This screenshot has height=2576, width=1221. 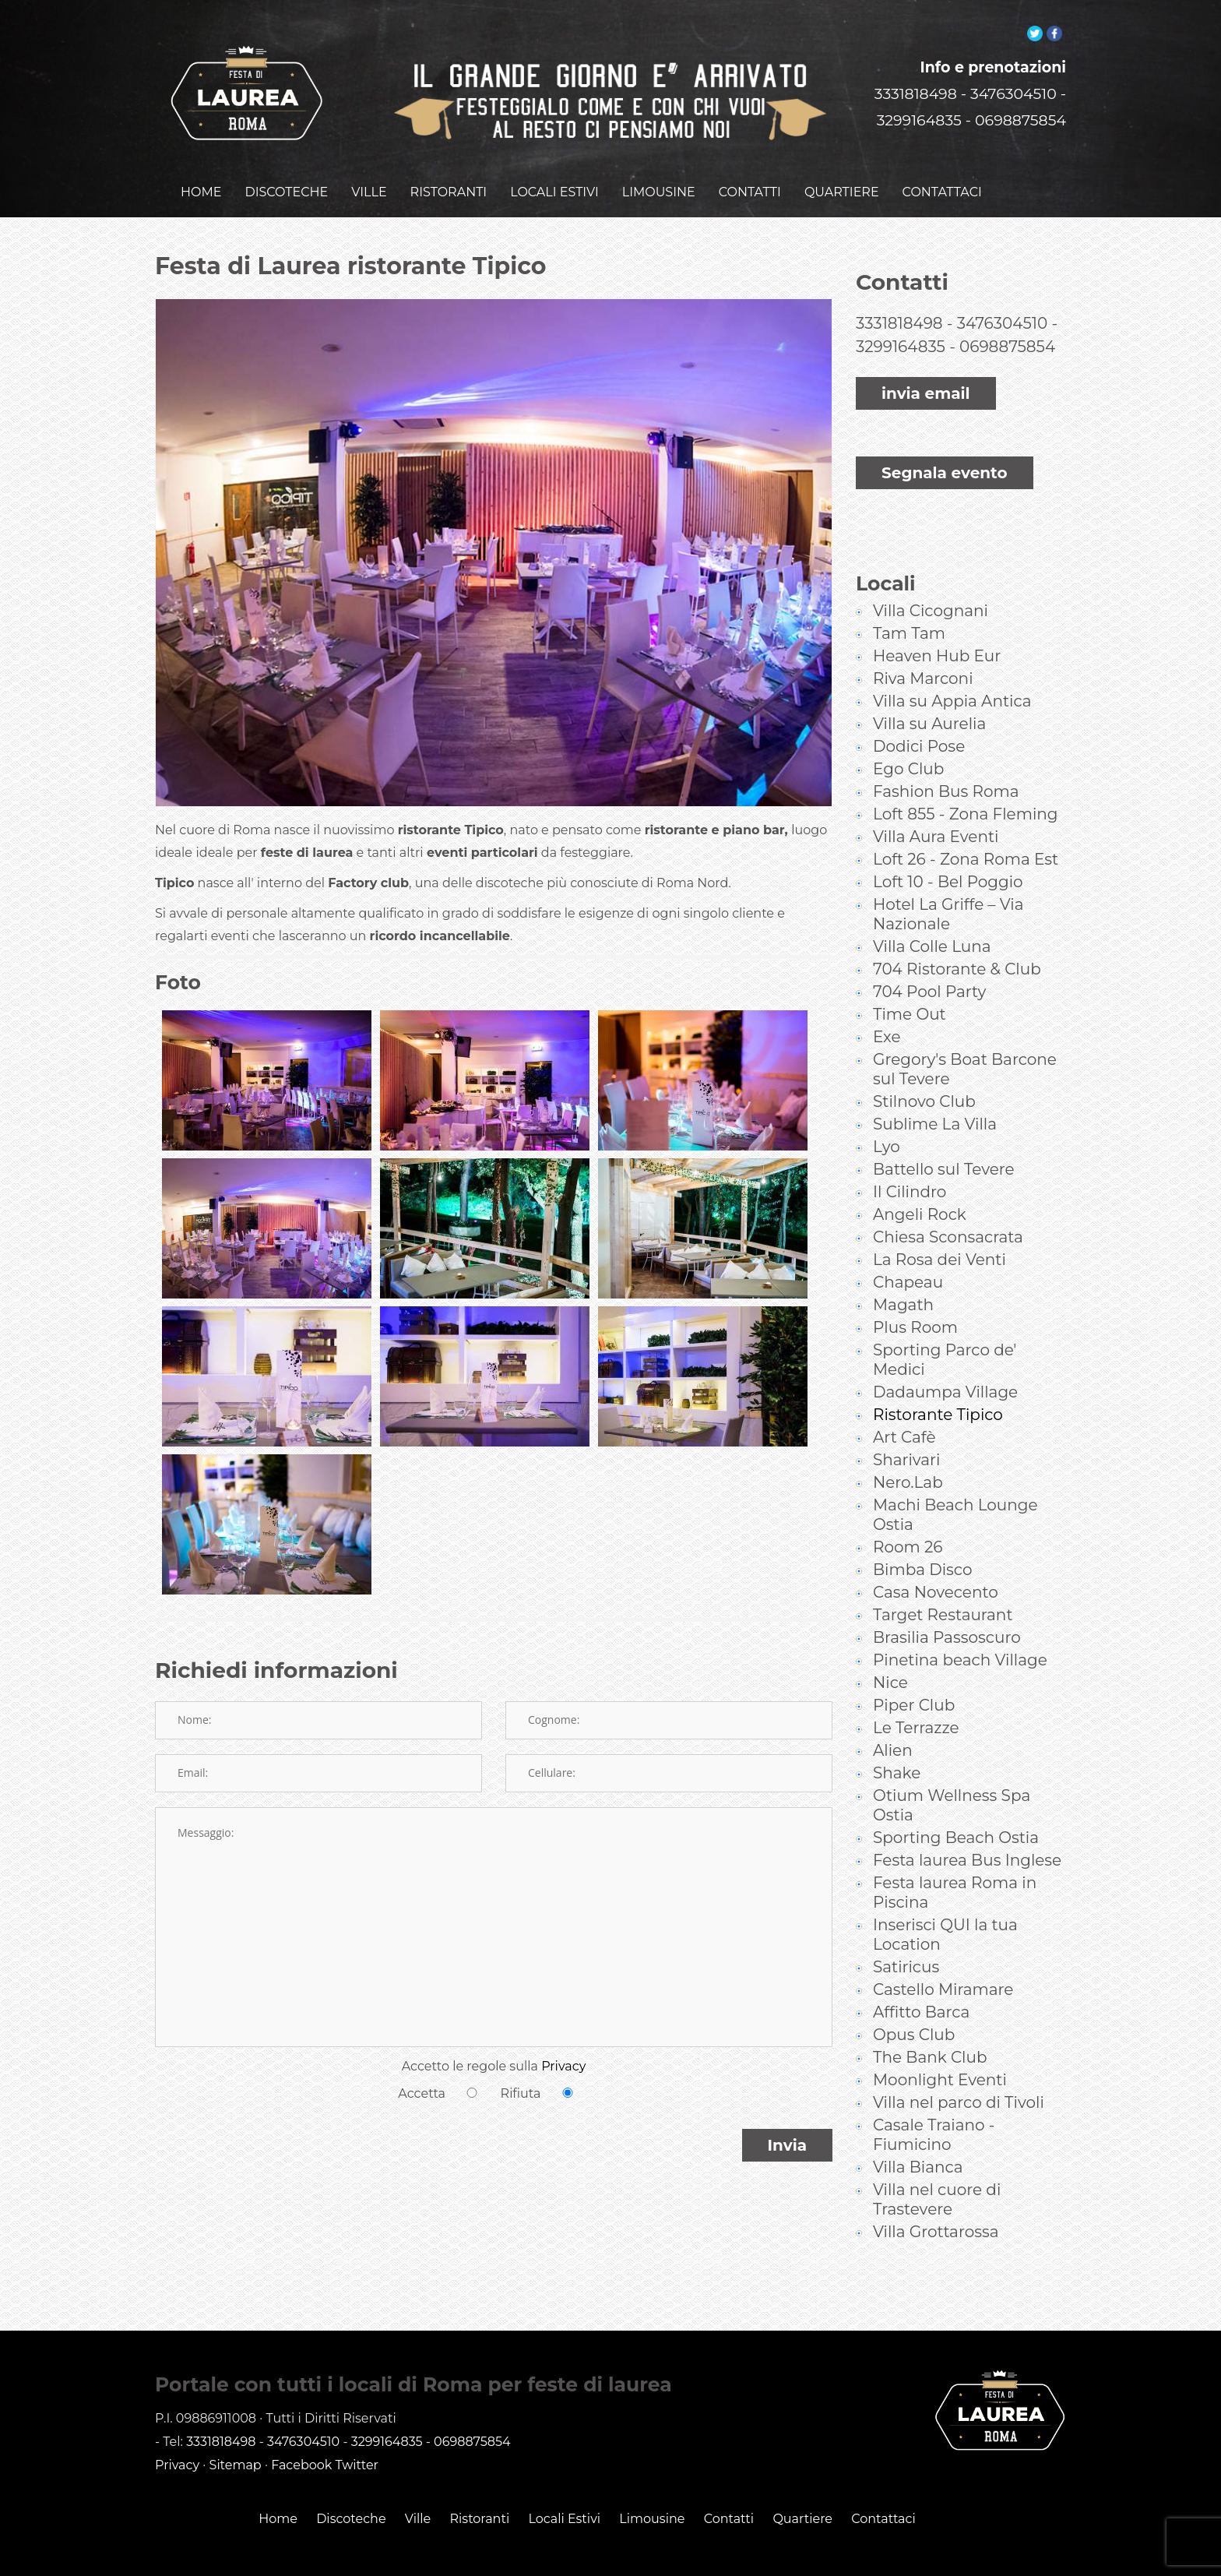 I want to click on Ville, so click(x=418, y=2486).